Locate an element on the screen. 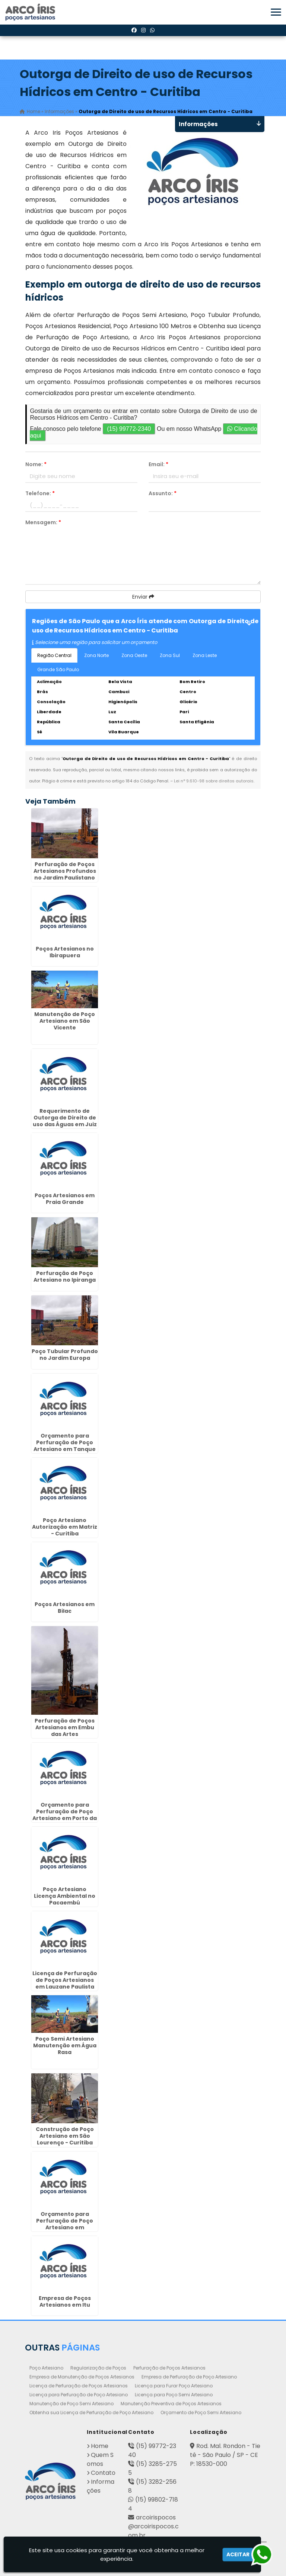  Perfuração de Poços Artesianos Profundos no Jardim Paulistano is located at coordinates (65, 870).